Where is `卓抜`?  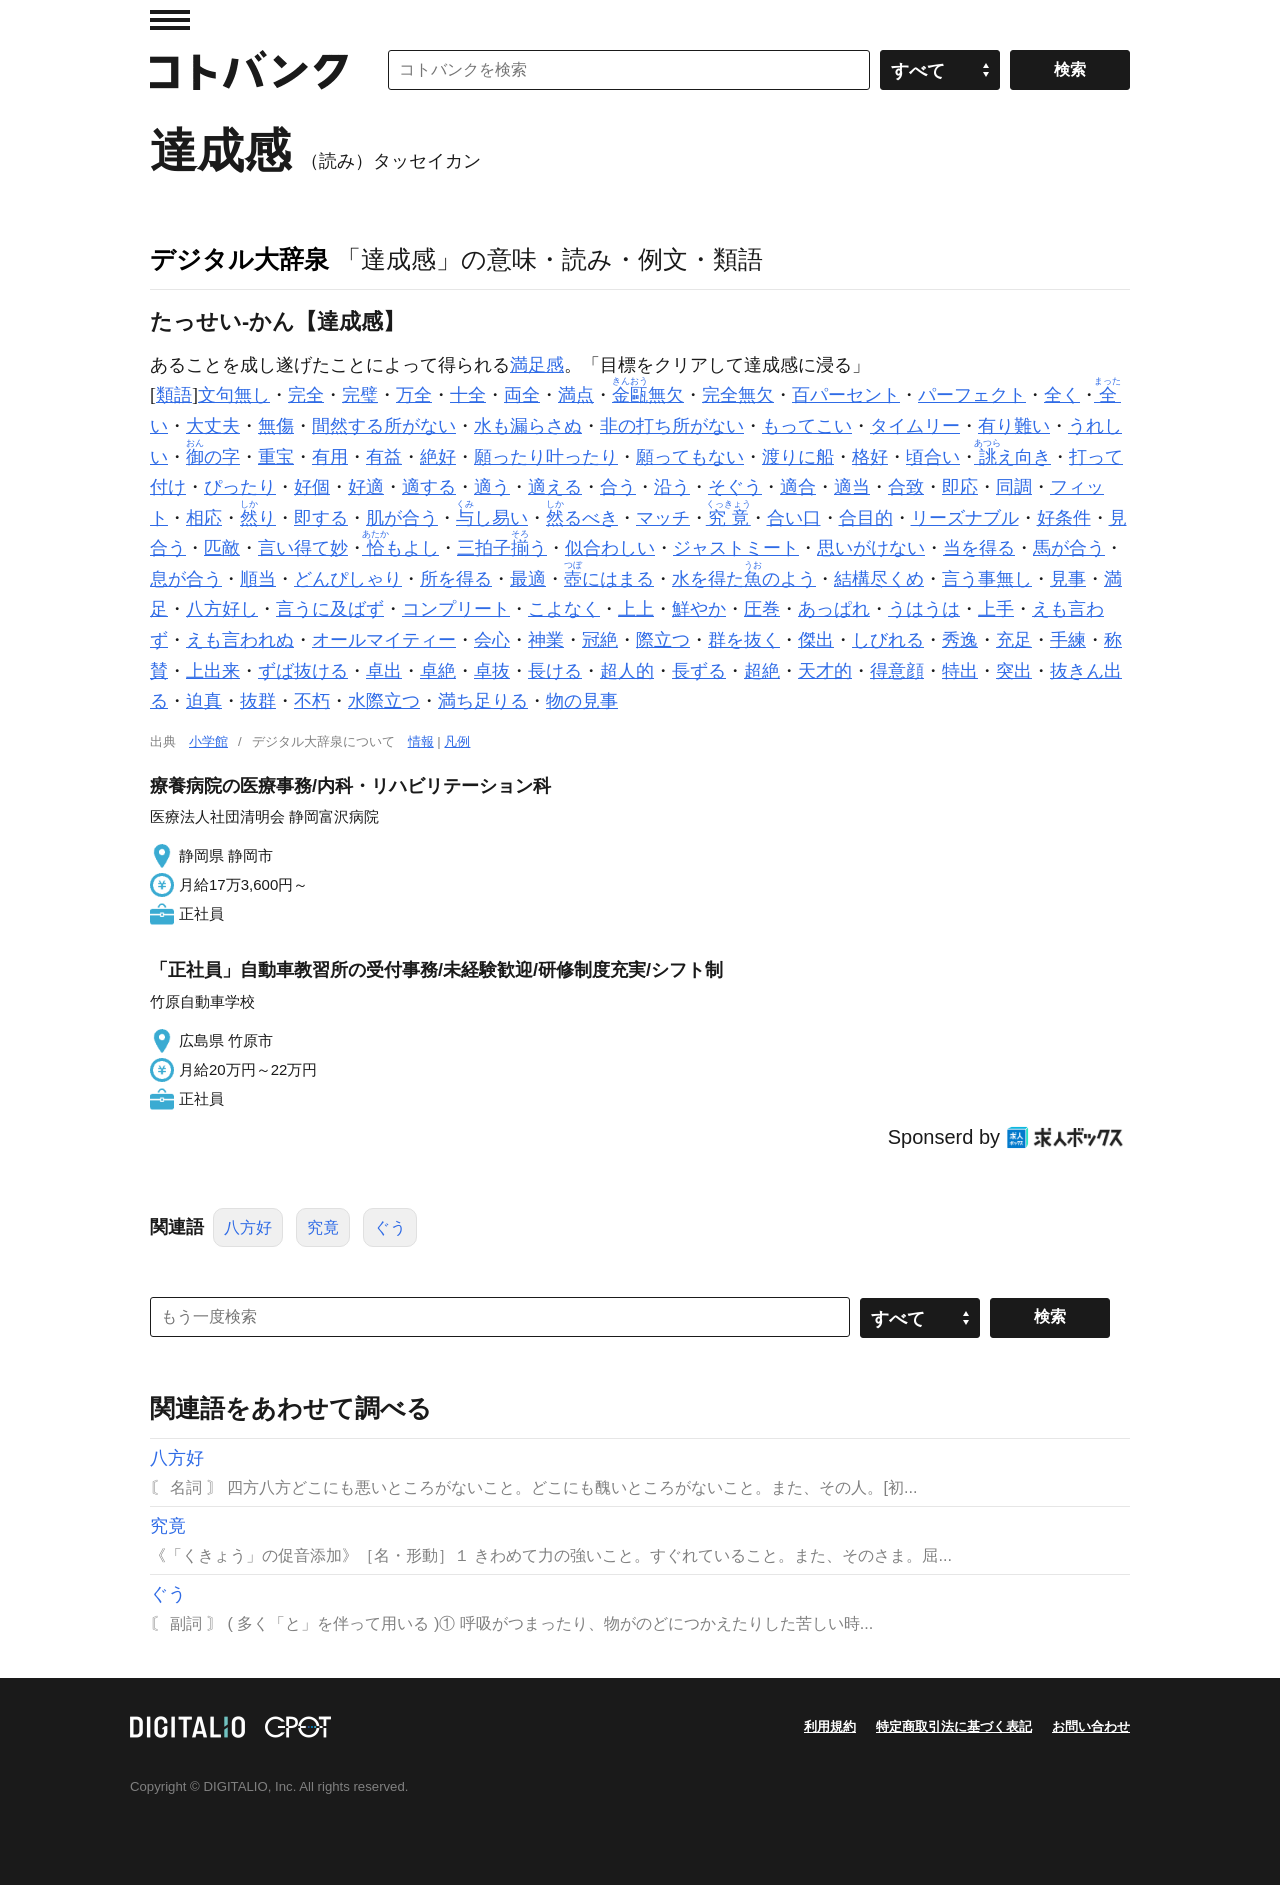
卓抜 is located at coordinates (492, 671).